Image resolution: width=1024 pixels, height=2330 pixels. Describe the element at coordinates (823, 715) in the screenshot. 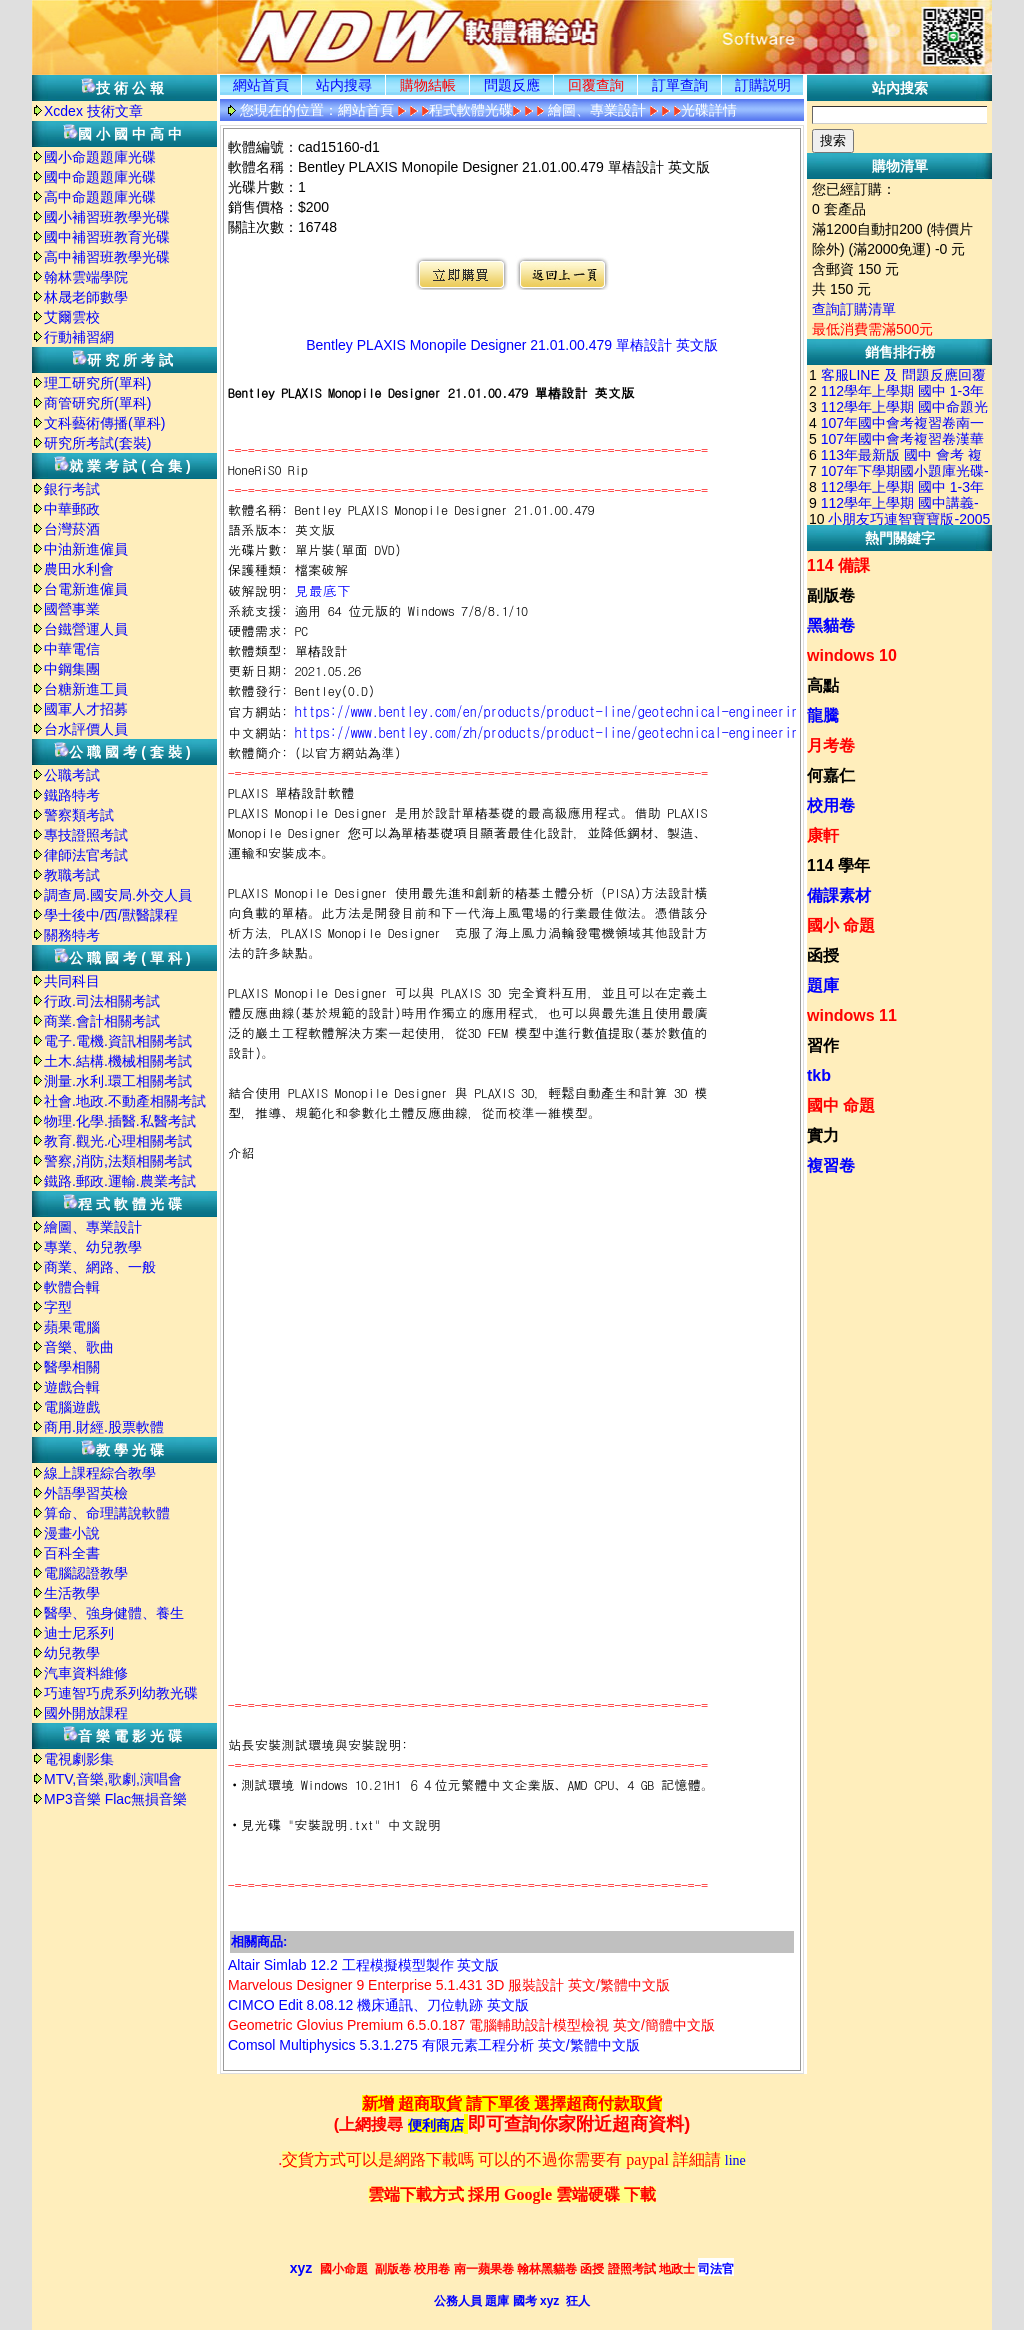

I see `龍騰` at that location.